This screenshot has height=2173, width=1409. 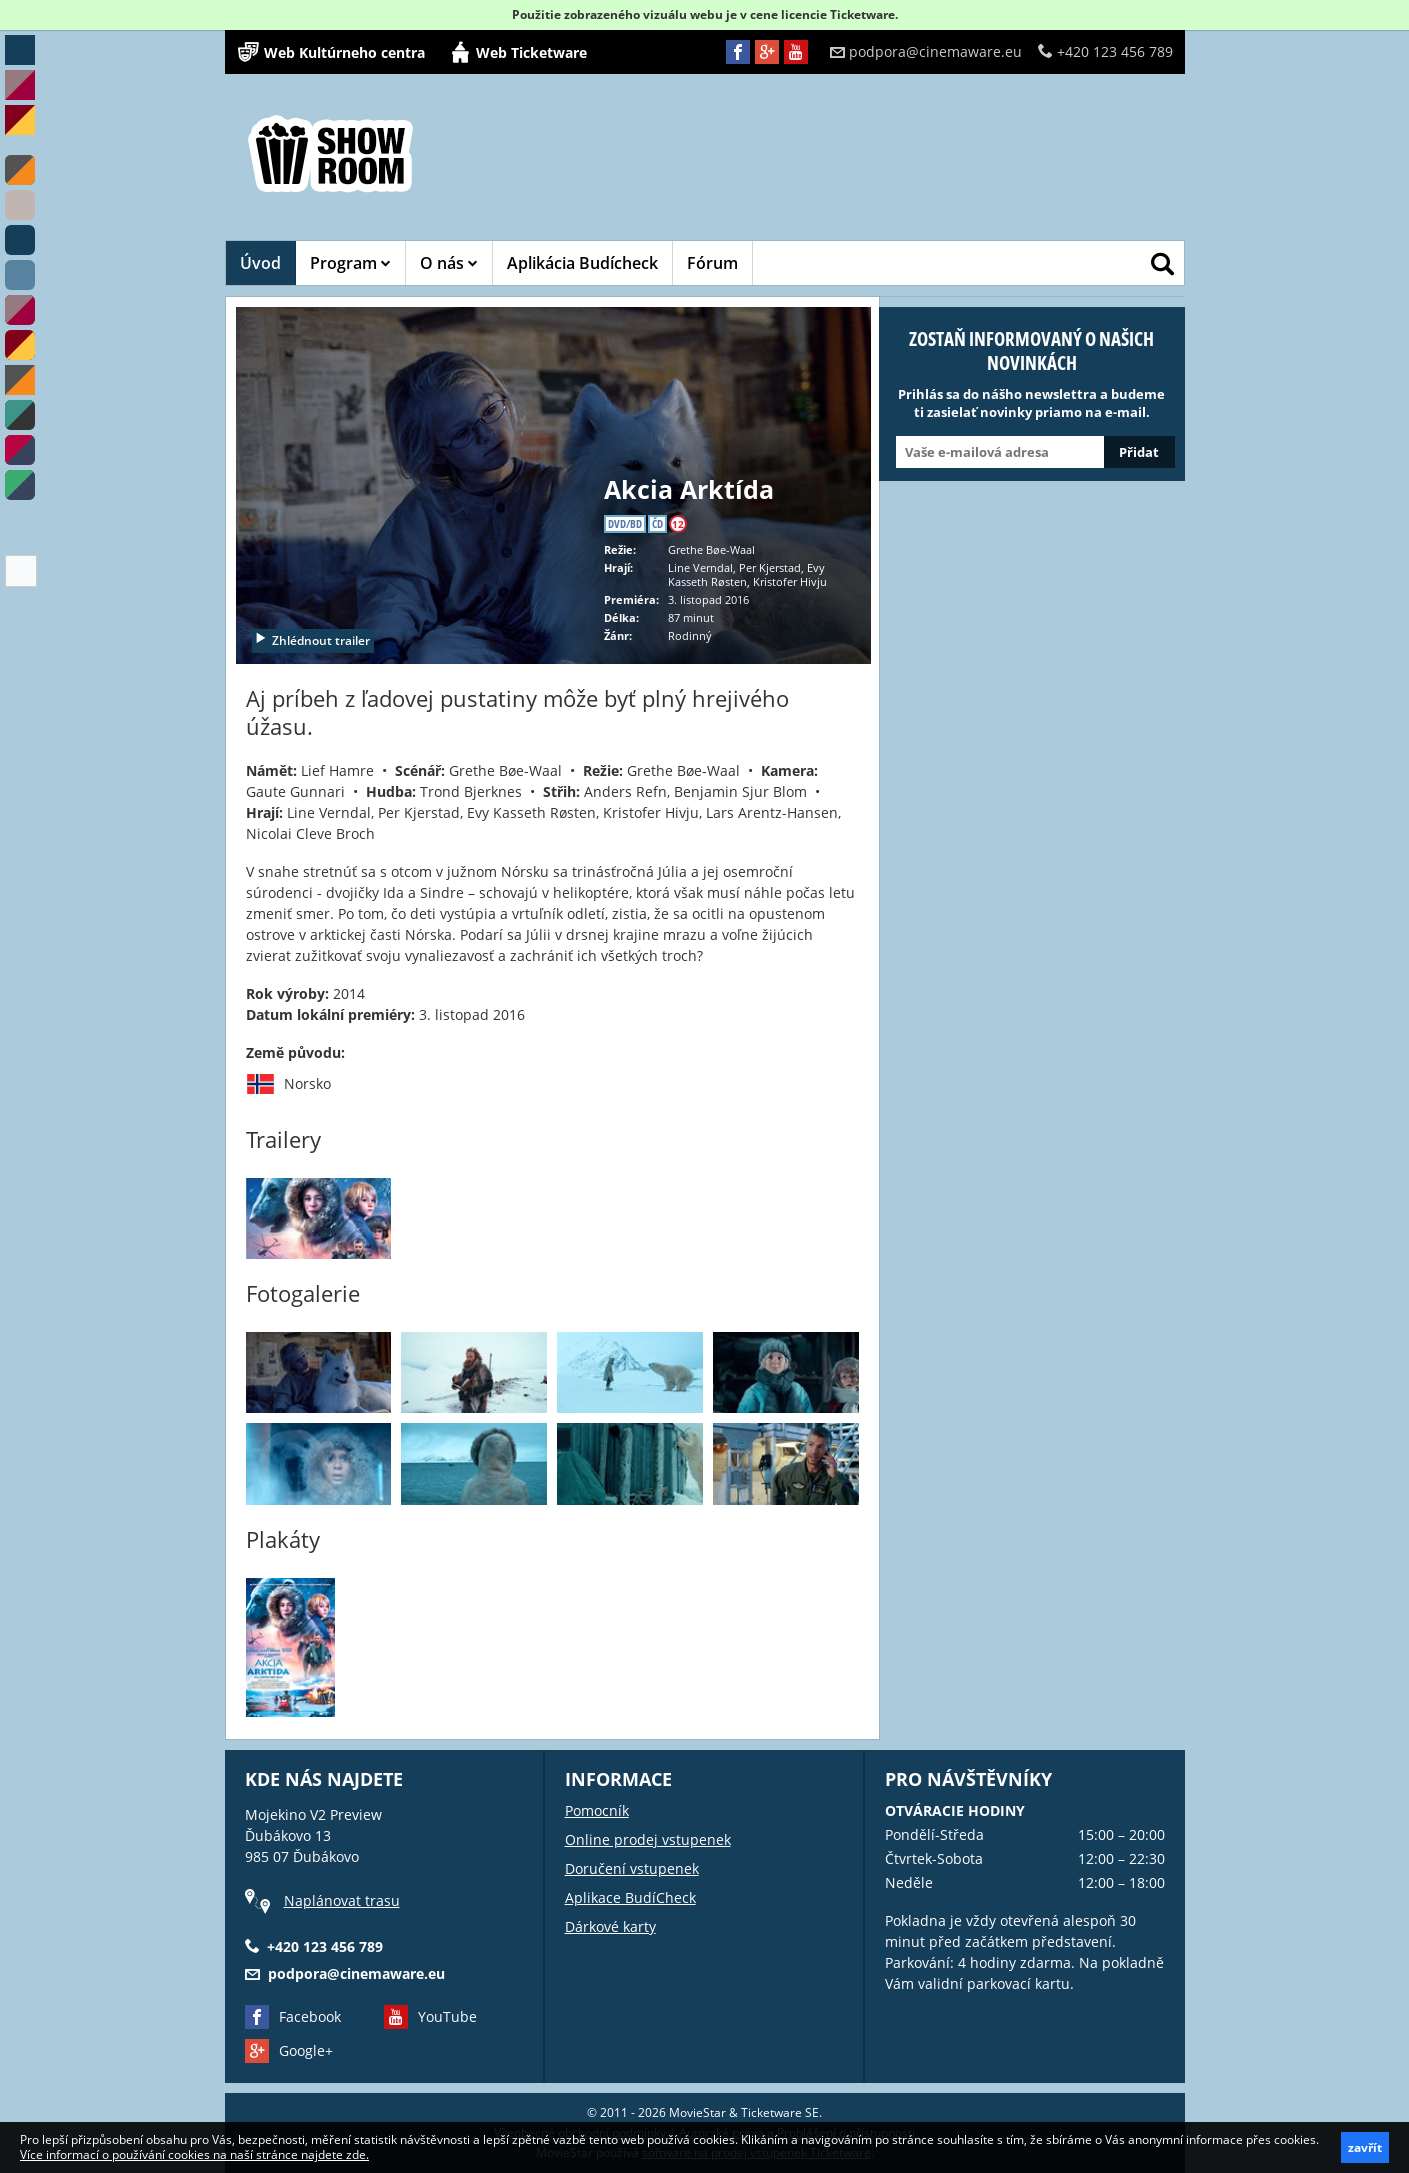 I want to click on Aplikácia Budícheck, so click(x=582, y=263).